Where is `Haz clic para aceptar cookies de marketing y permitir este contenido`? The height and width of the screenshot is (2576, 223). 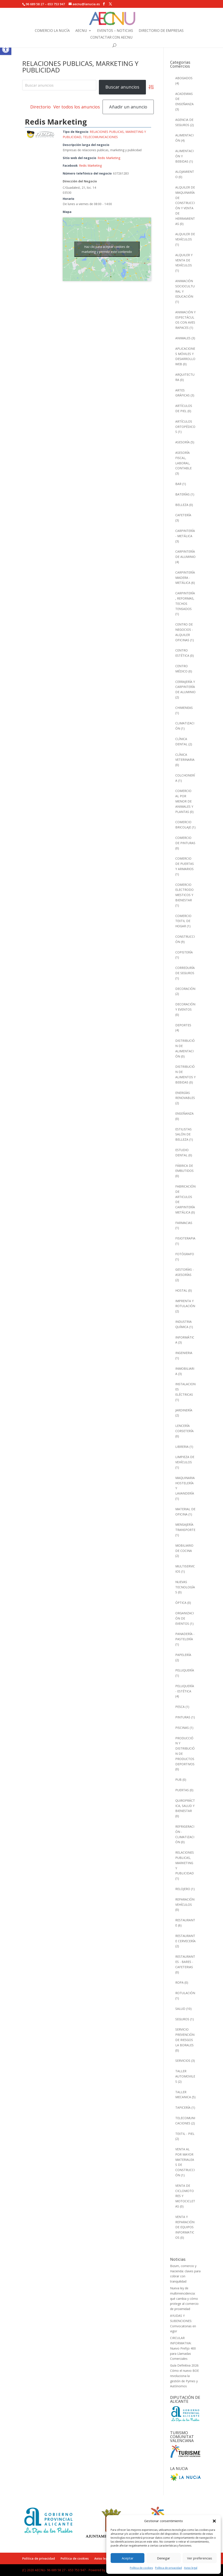 Haz clic para aceptar cookies de marketing y permitir este contenido is located at coordinates (107, 249).